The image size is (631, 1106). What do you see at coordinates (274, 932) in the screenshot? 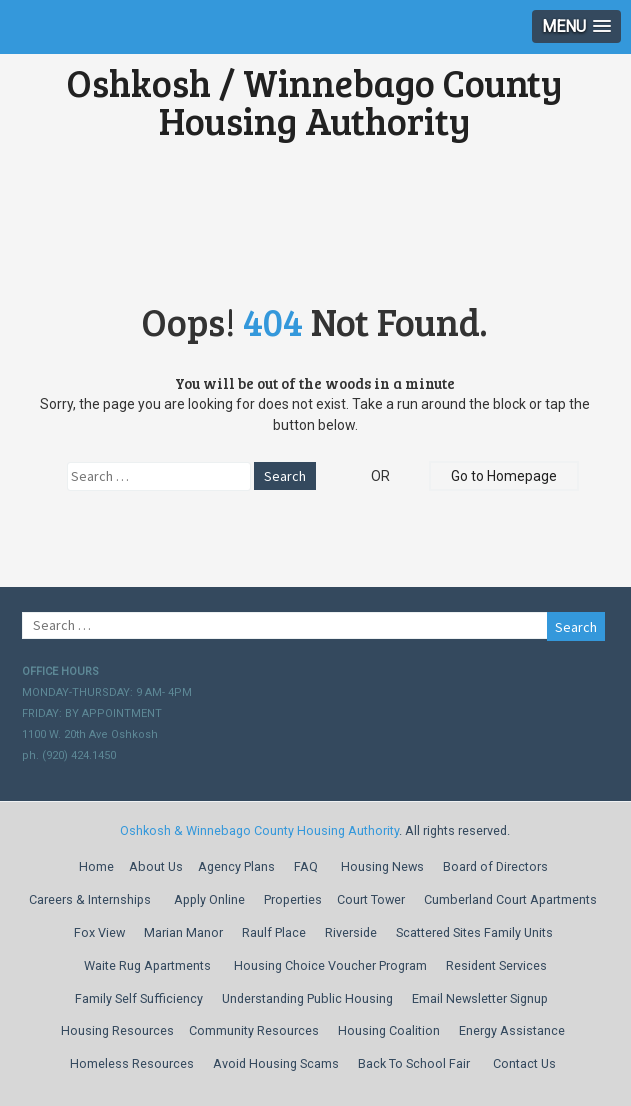
I see `Raulf Place` at bounding box center [274, 932].